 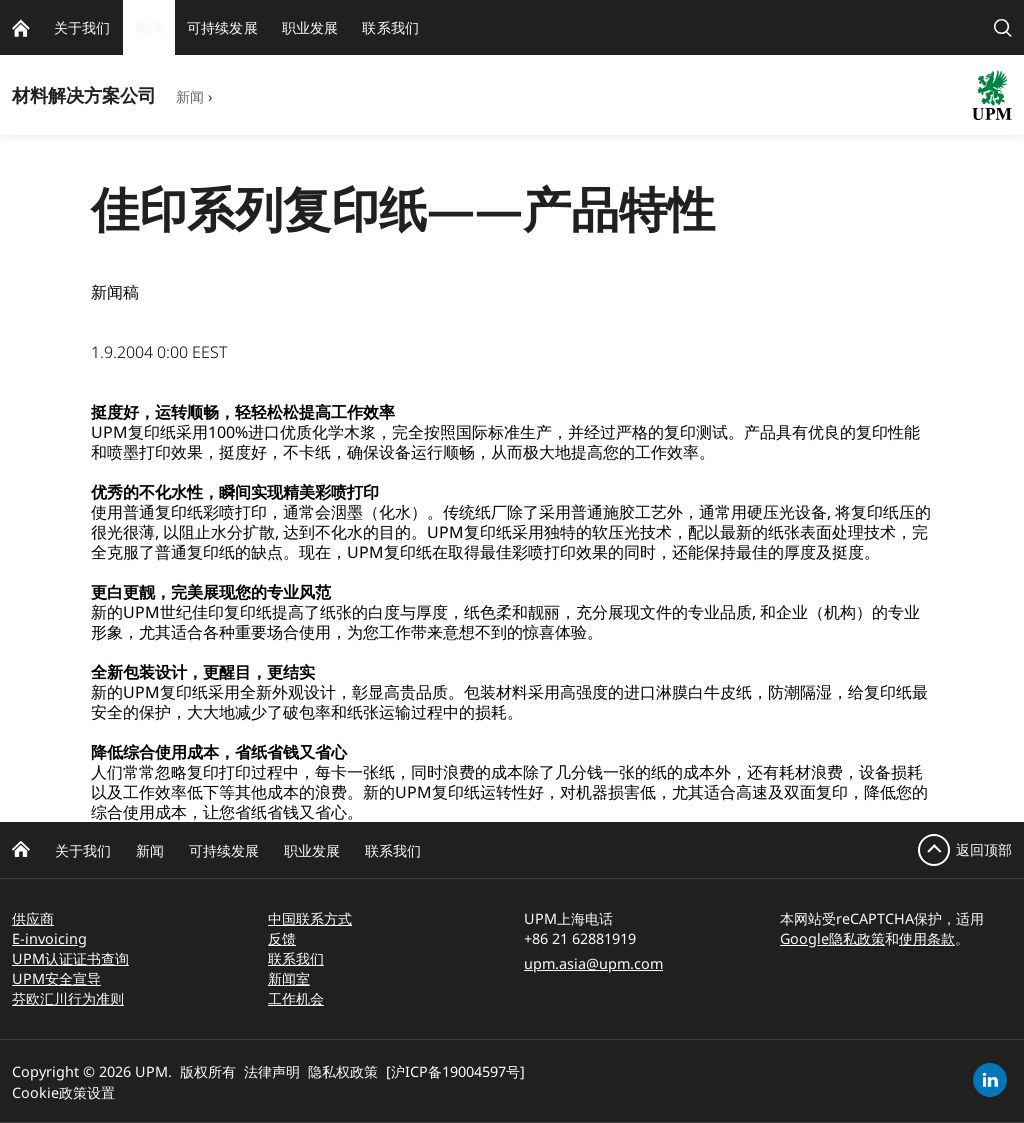 I want to click on E-invoicing, so click(x=49, y=938).